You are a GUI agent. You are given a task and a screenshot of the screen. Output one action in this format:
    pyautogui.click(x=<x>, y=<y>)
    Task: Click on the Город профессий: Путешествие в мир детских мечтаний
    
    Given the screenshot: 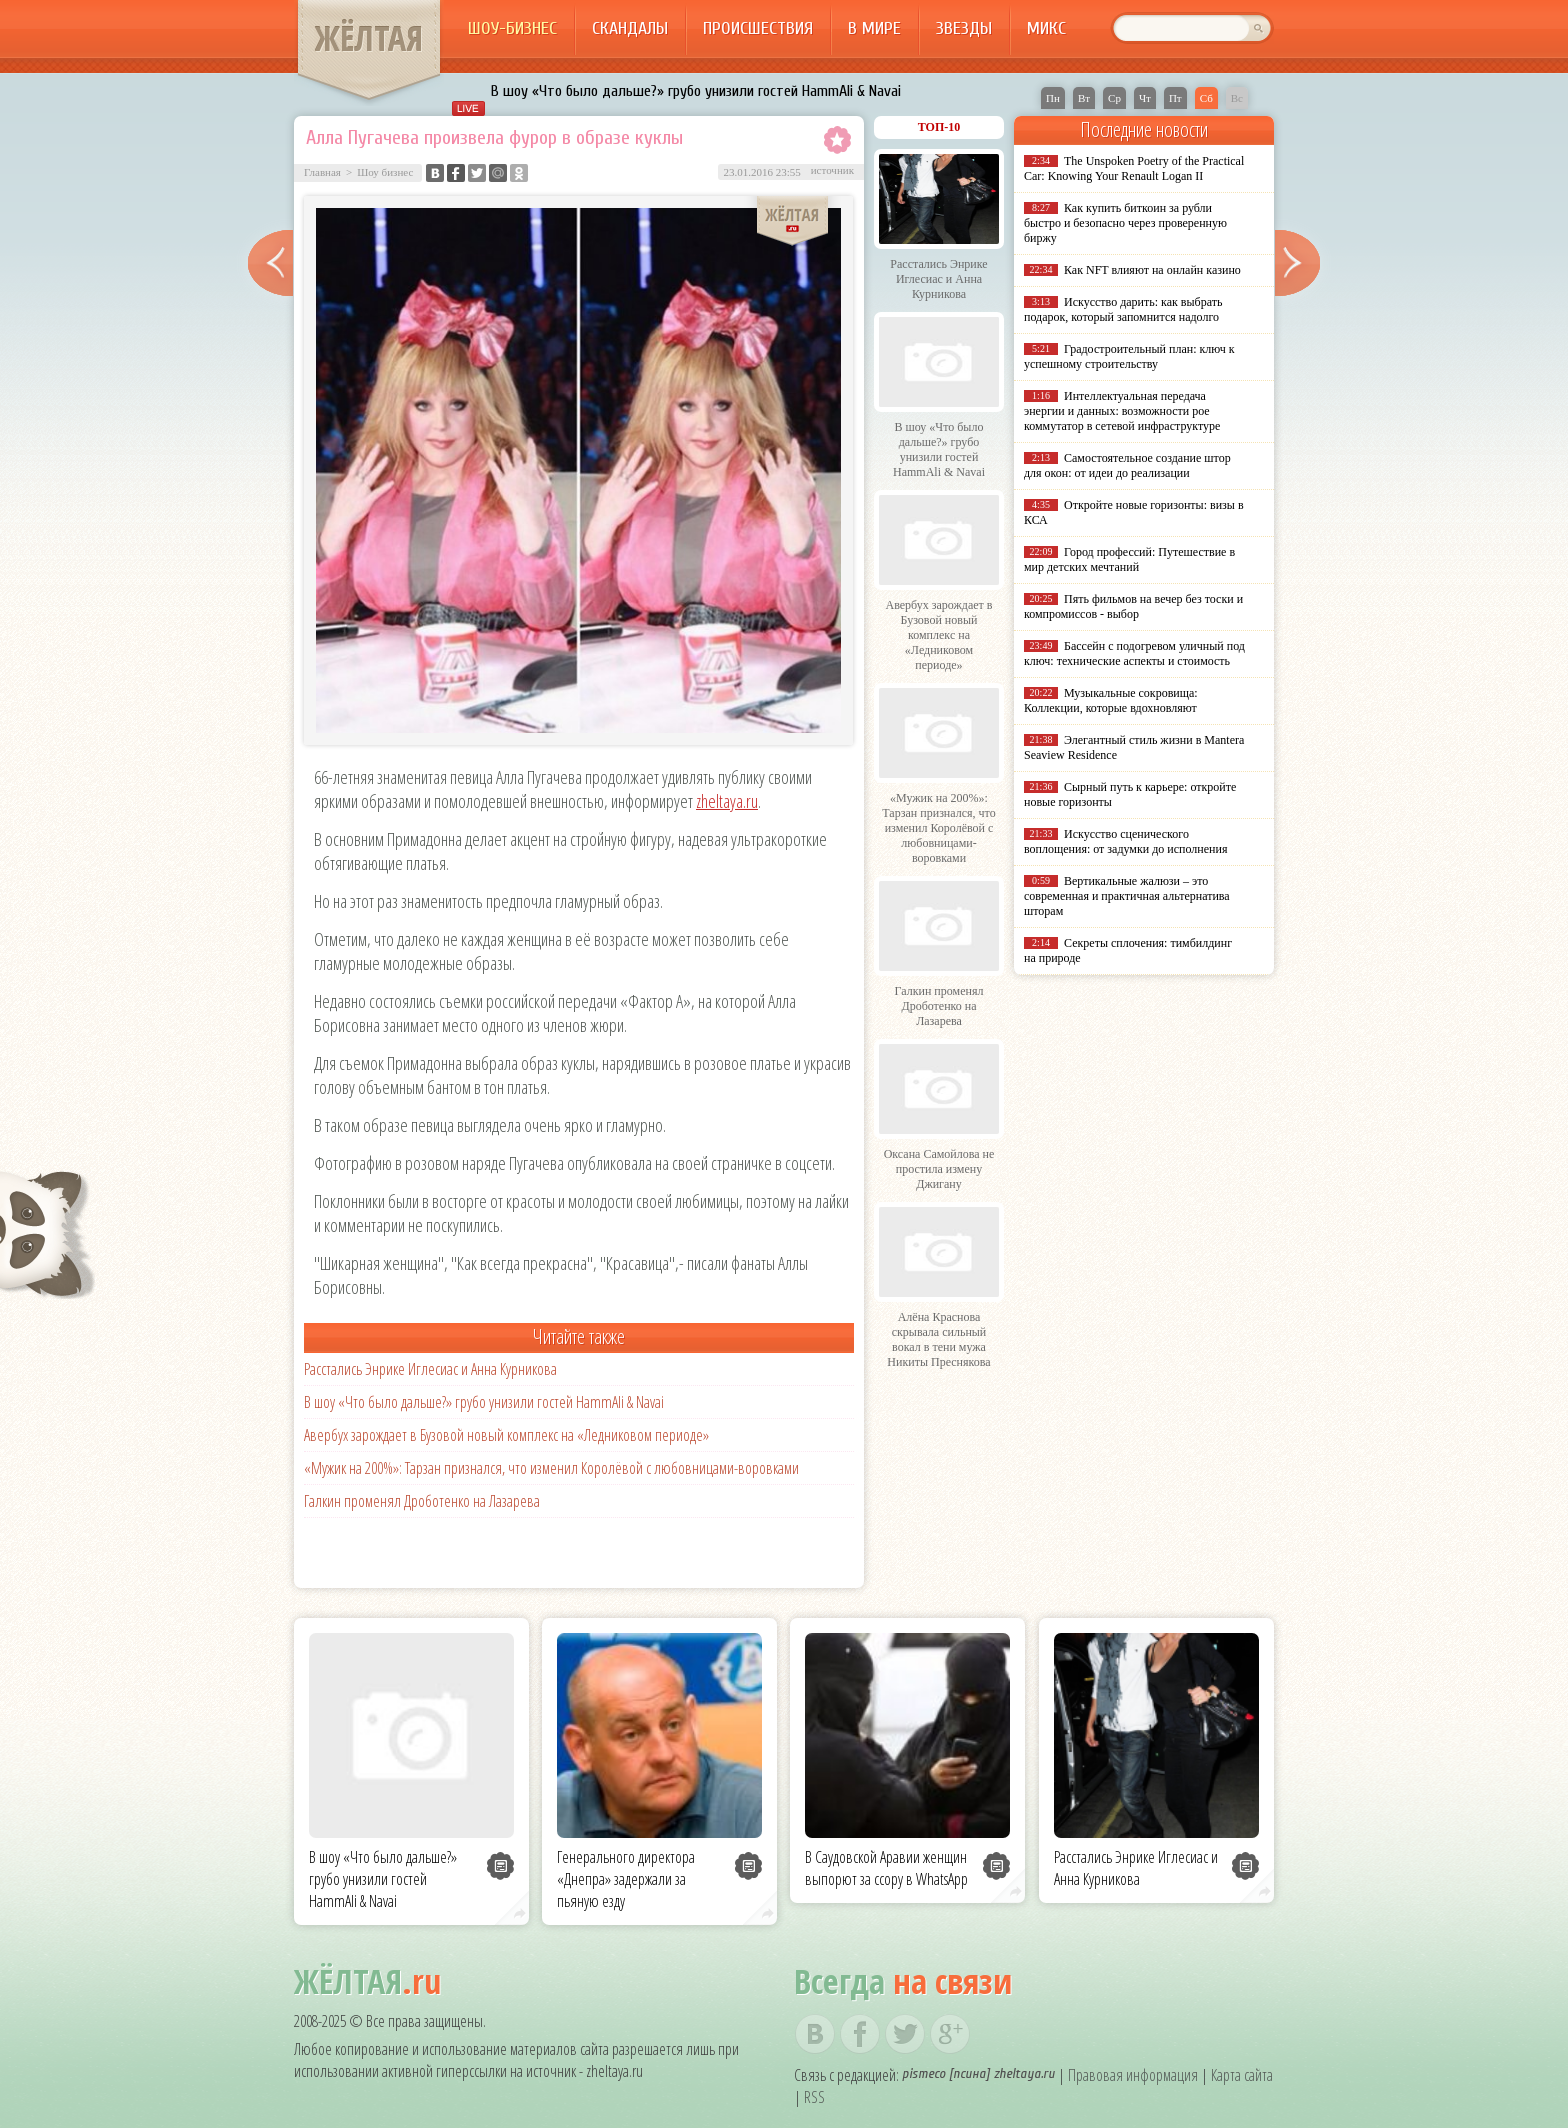 What is the action you would take?
    pyautogui.click(x=1129, y=559)
    